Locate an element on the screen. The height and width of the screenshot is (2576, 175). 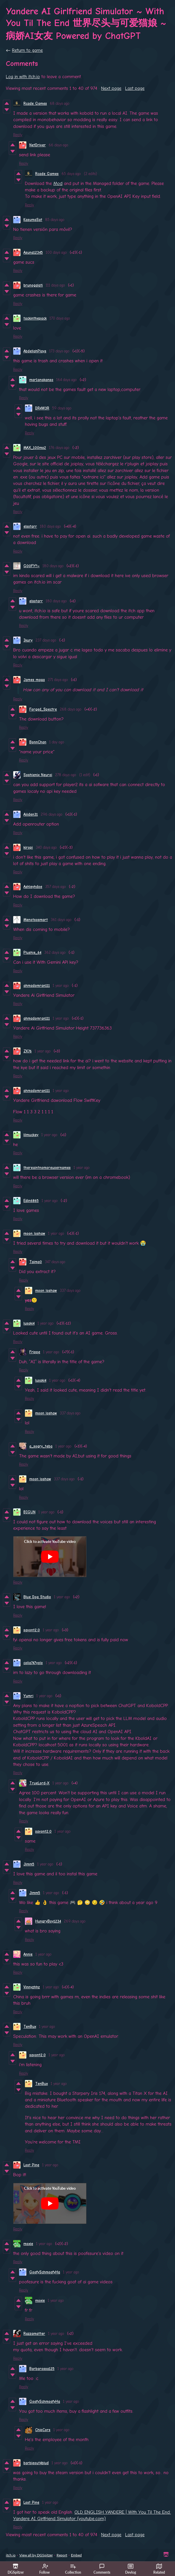
100 days ago is located at coordinates (56, 252).